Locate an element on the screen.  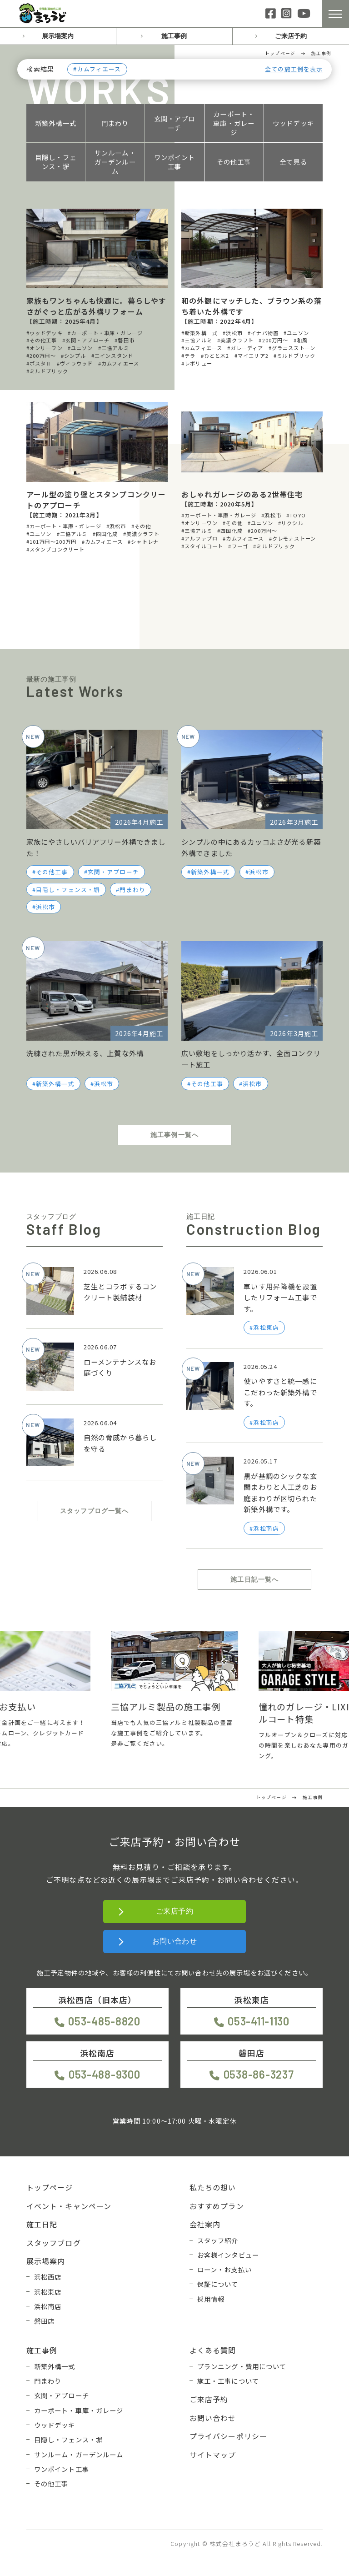
カーポート・車庫・ガレージ is located at coordinates (233, 123).